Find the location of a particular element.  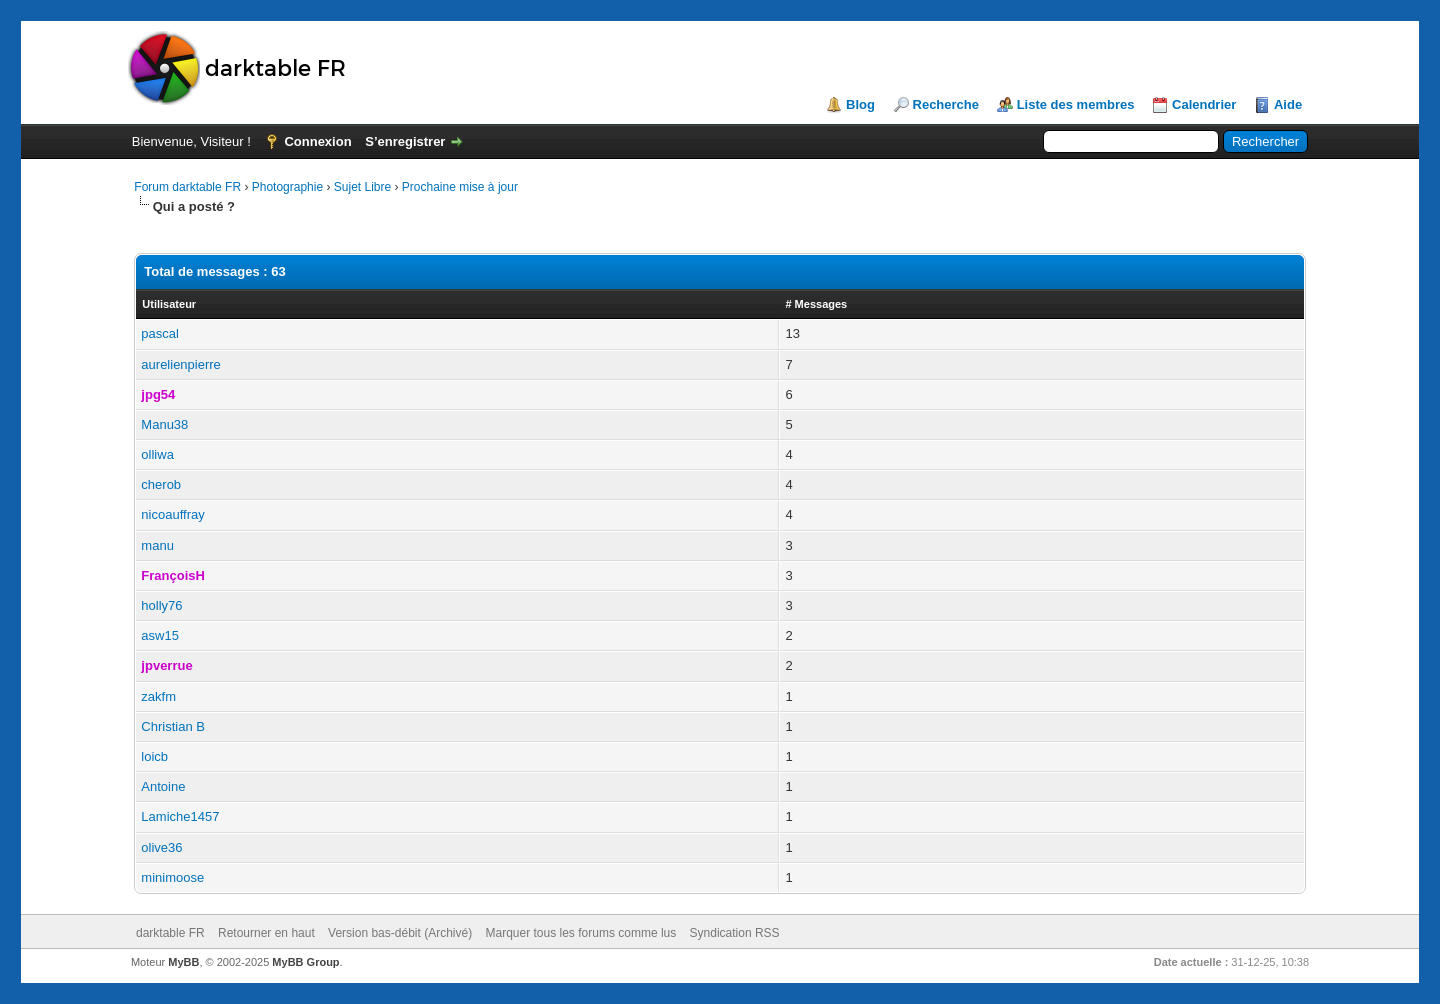

Blog is located at coordinates (860, 104).